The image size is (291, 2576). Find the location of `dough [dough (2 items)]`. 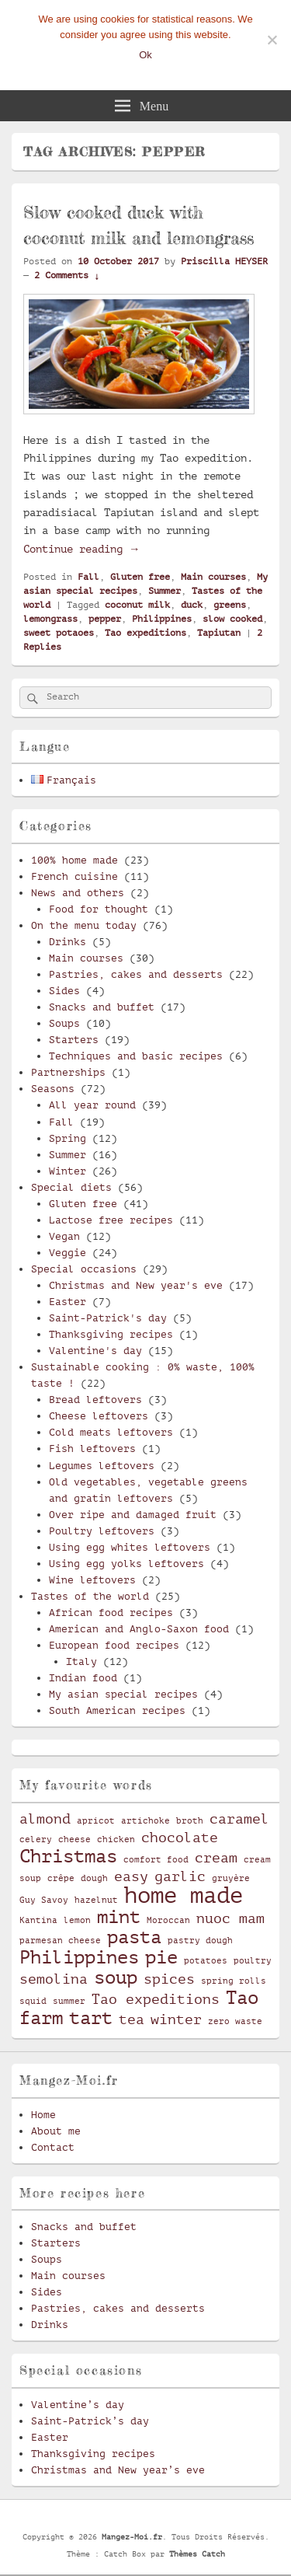

dough [dough (2 items)] is located at coordinates (94, 1878).